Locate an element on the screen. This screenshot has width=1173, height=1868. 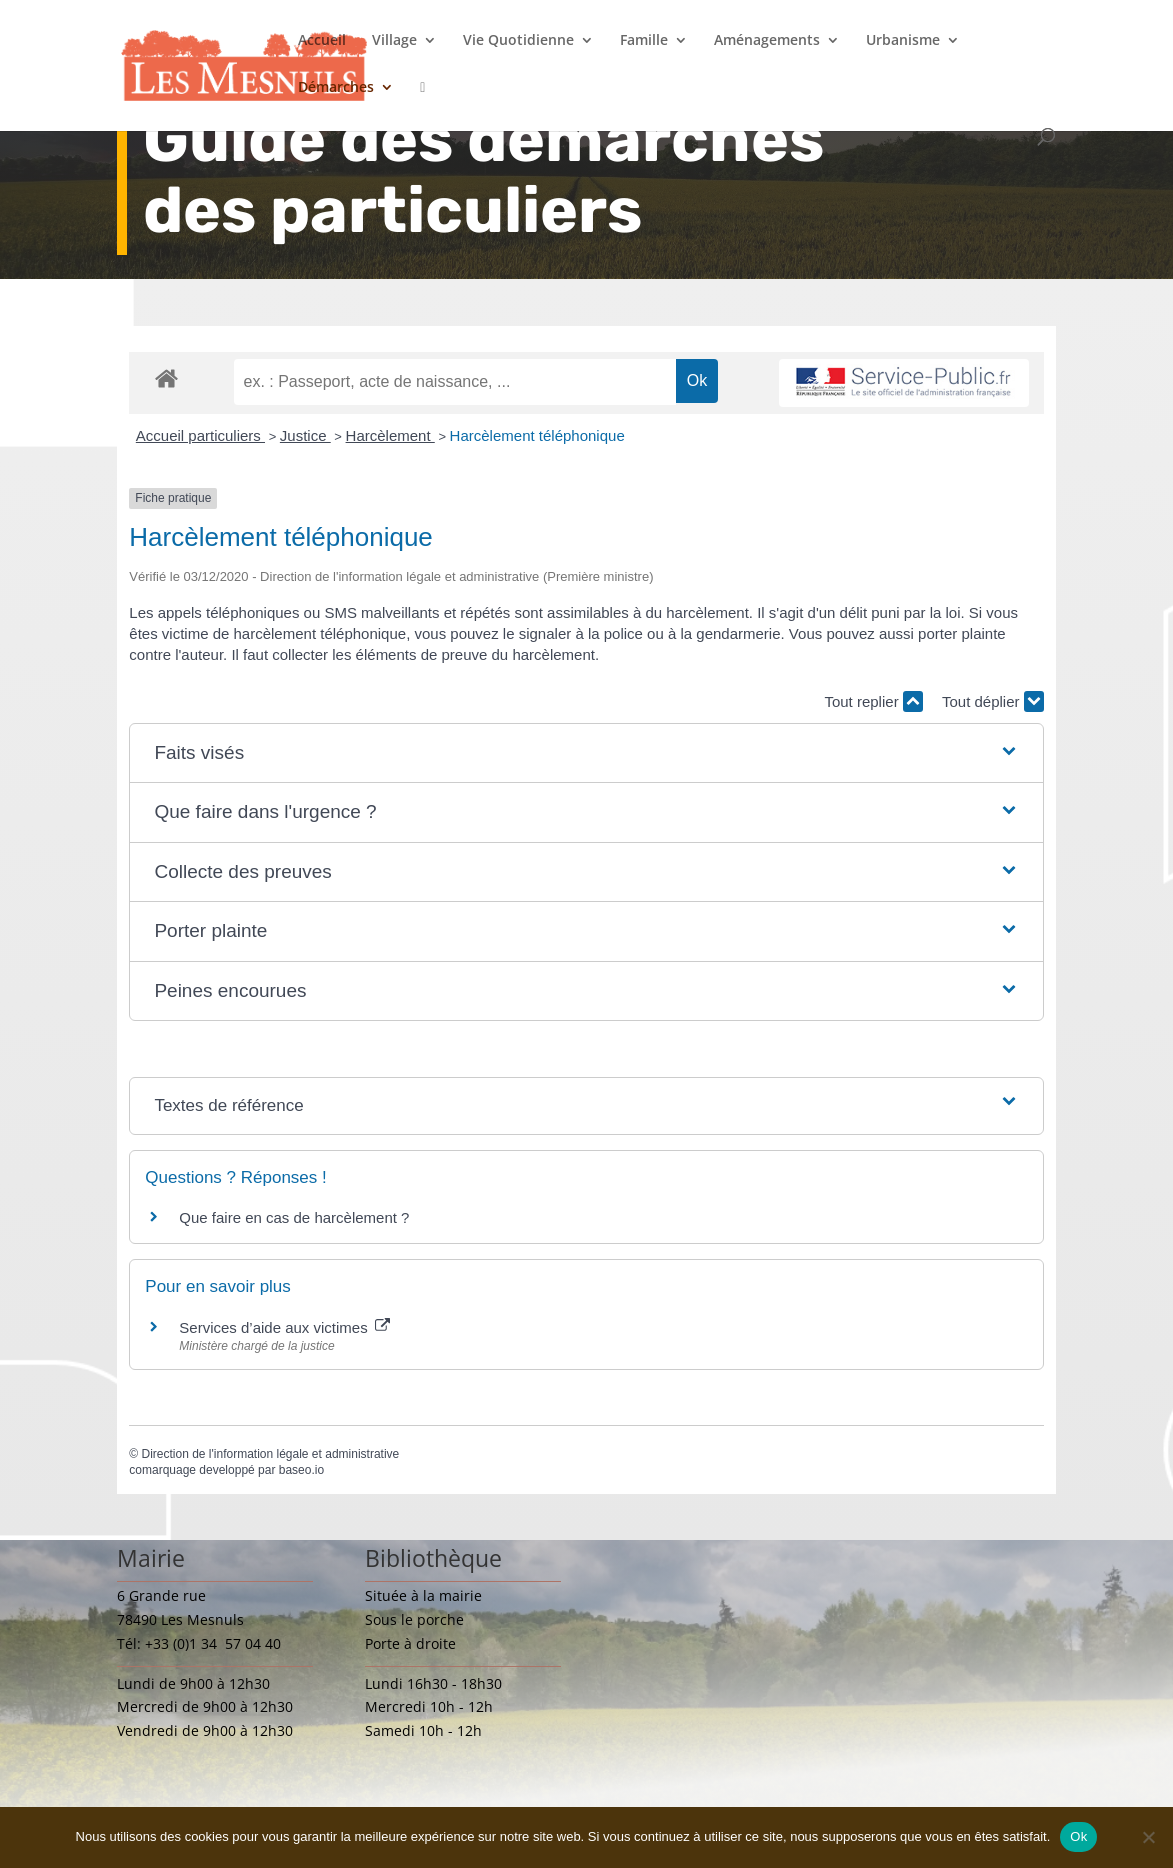
Ok is located at coordinates (1078, 1836).